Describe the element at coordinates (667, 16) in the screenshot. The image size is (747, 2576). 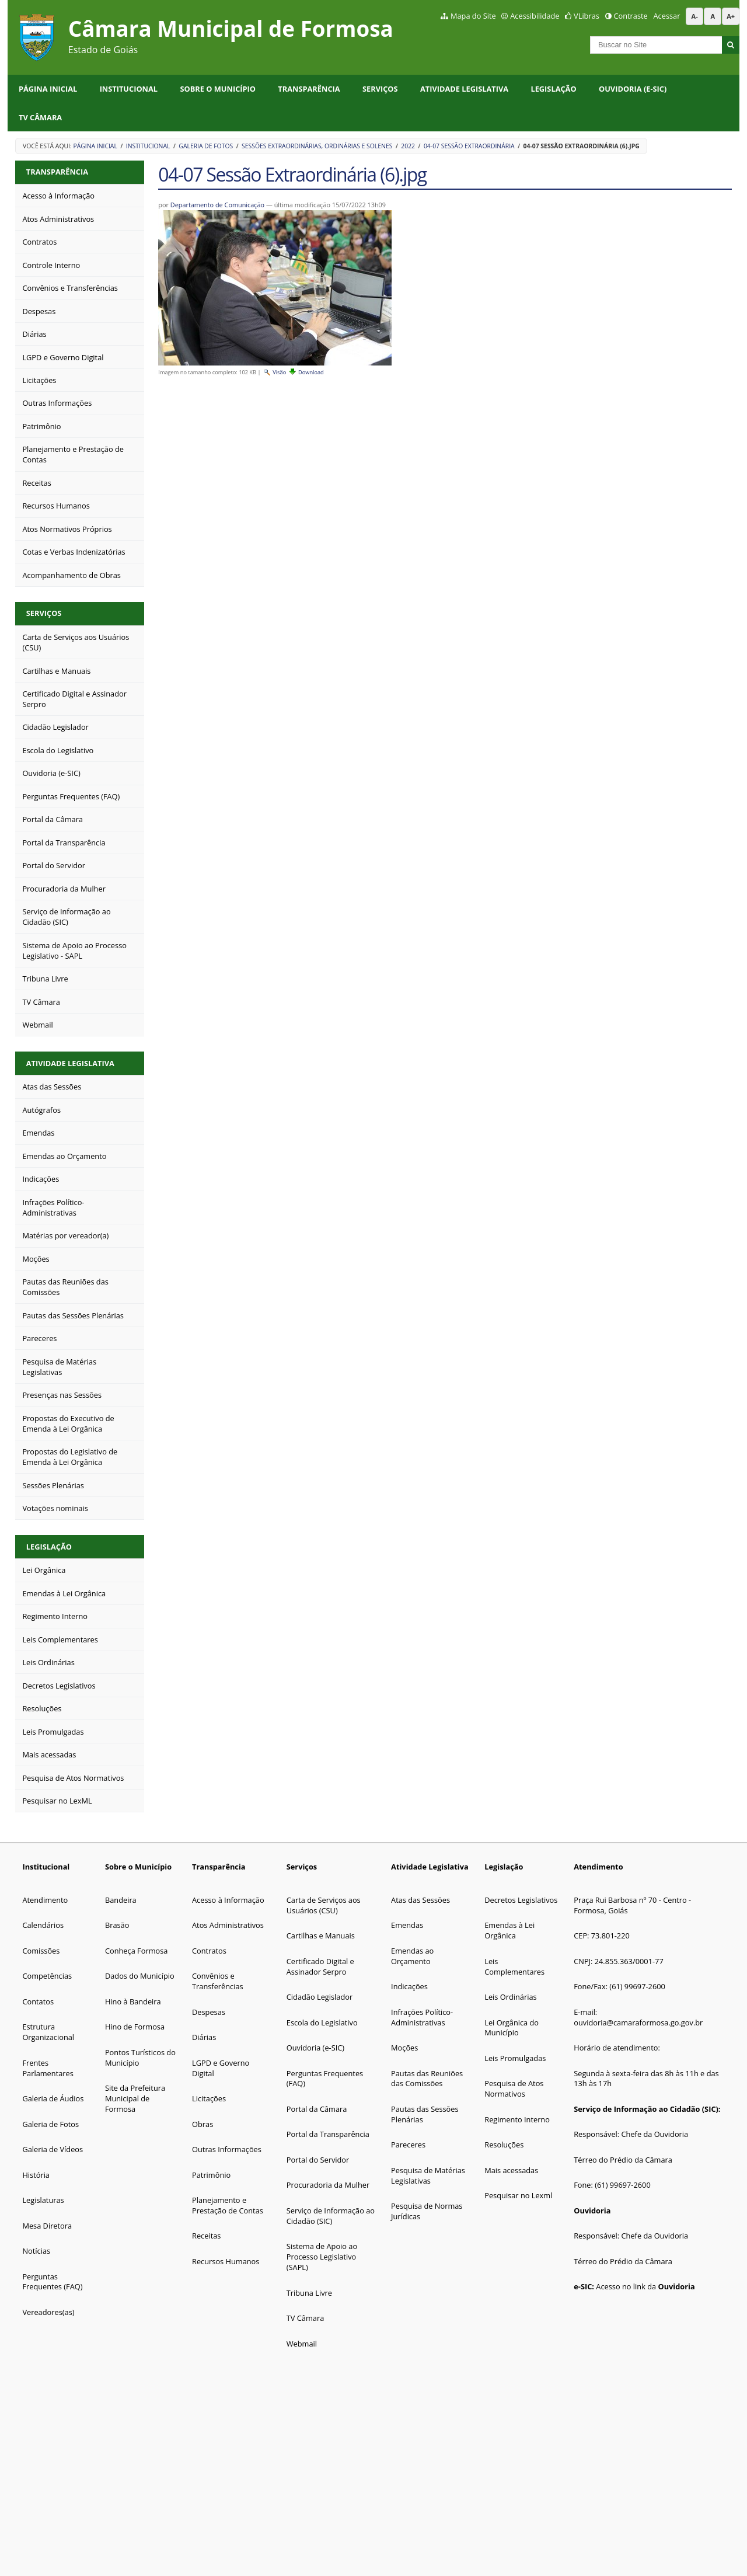
I see `Acessar` at that location.